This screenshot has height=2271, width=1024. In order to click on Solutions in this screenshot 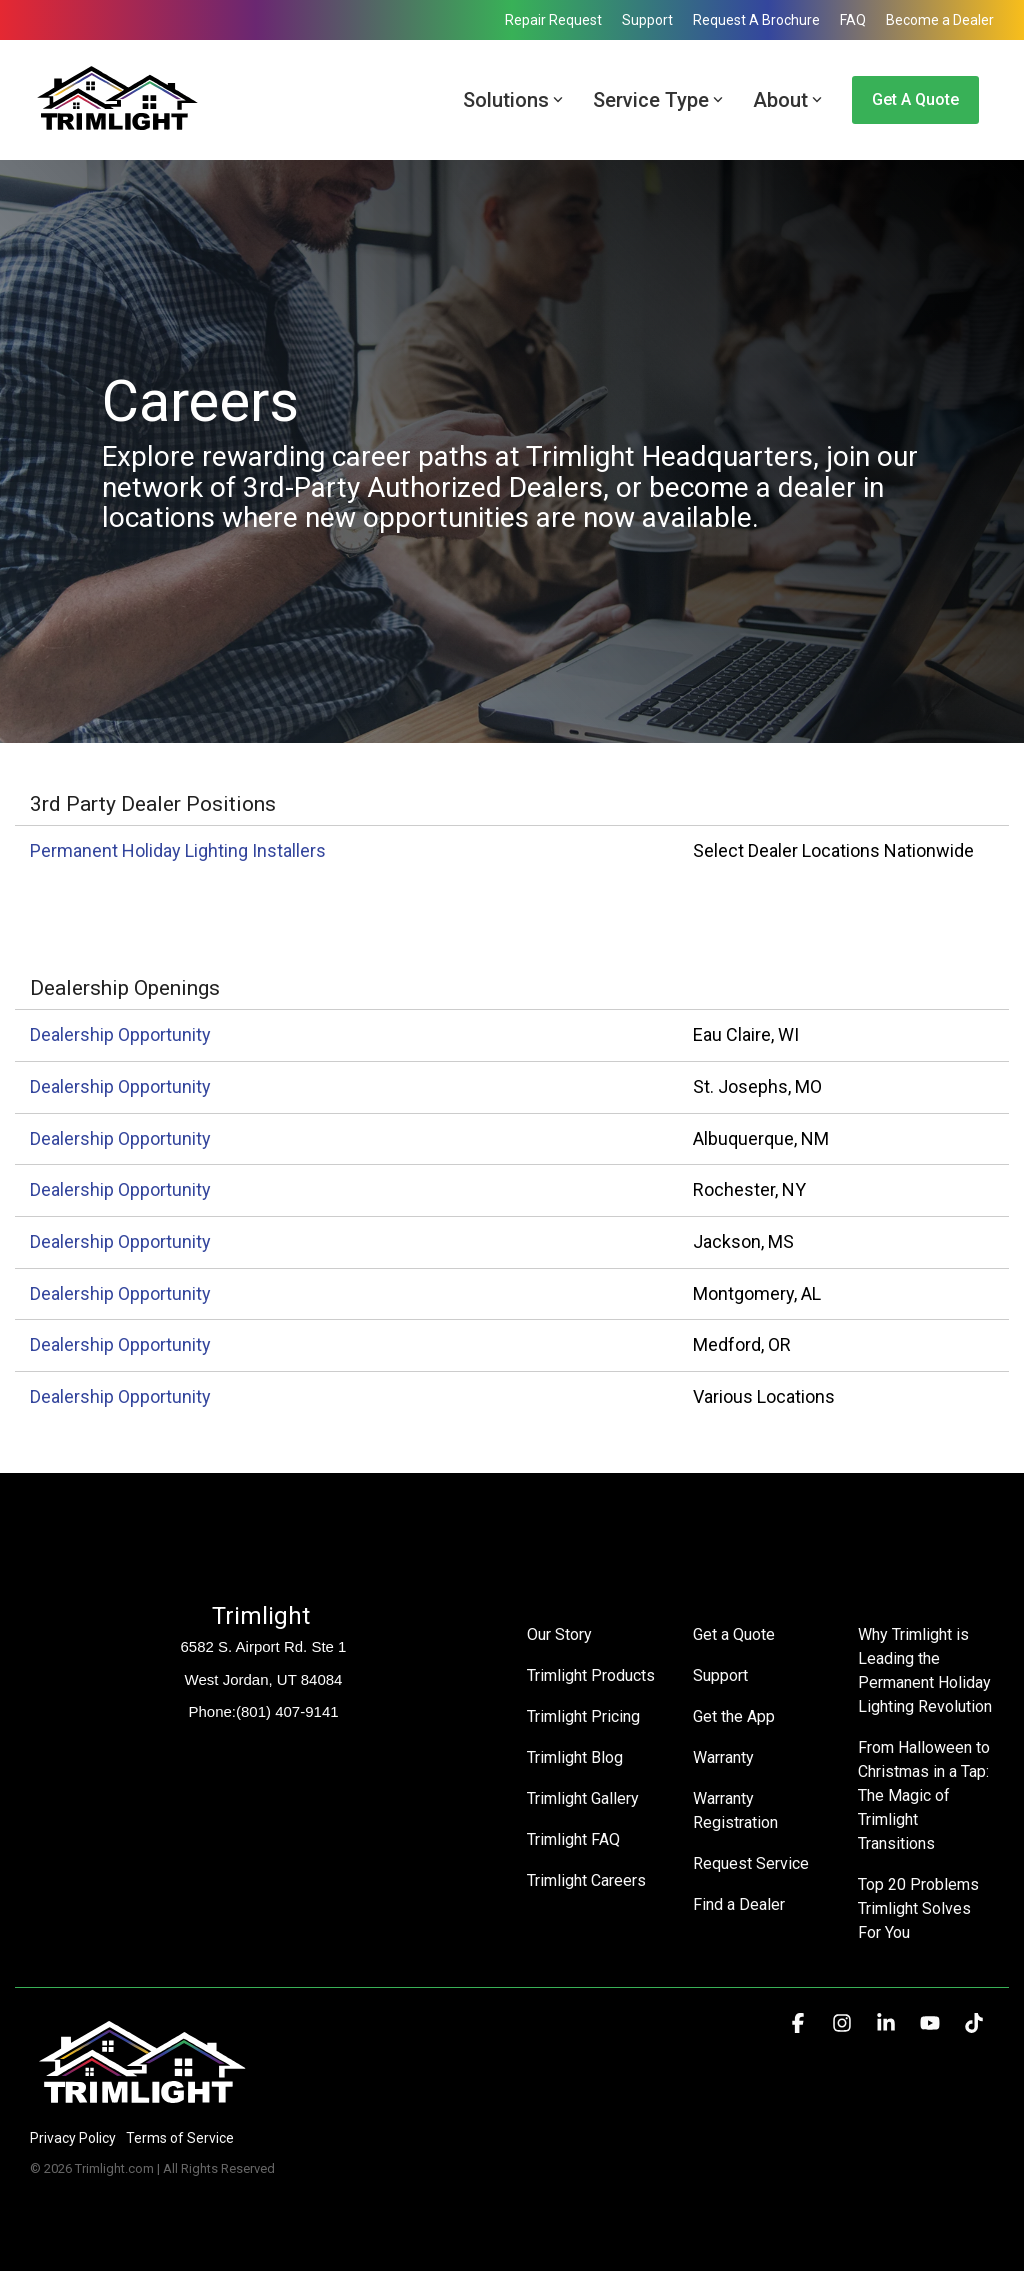, I will do `click(513, 100)`.